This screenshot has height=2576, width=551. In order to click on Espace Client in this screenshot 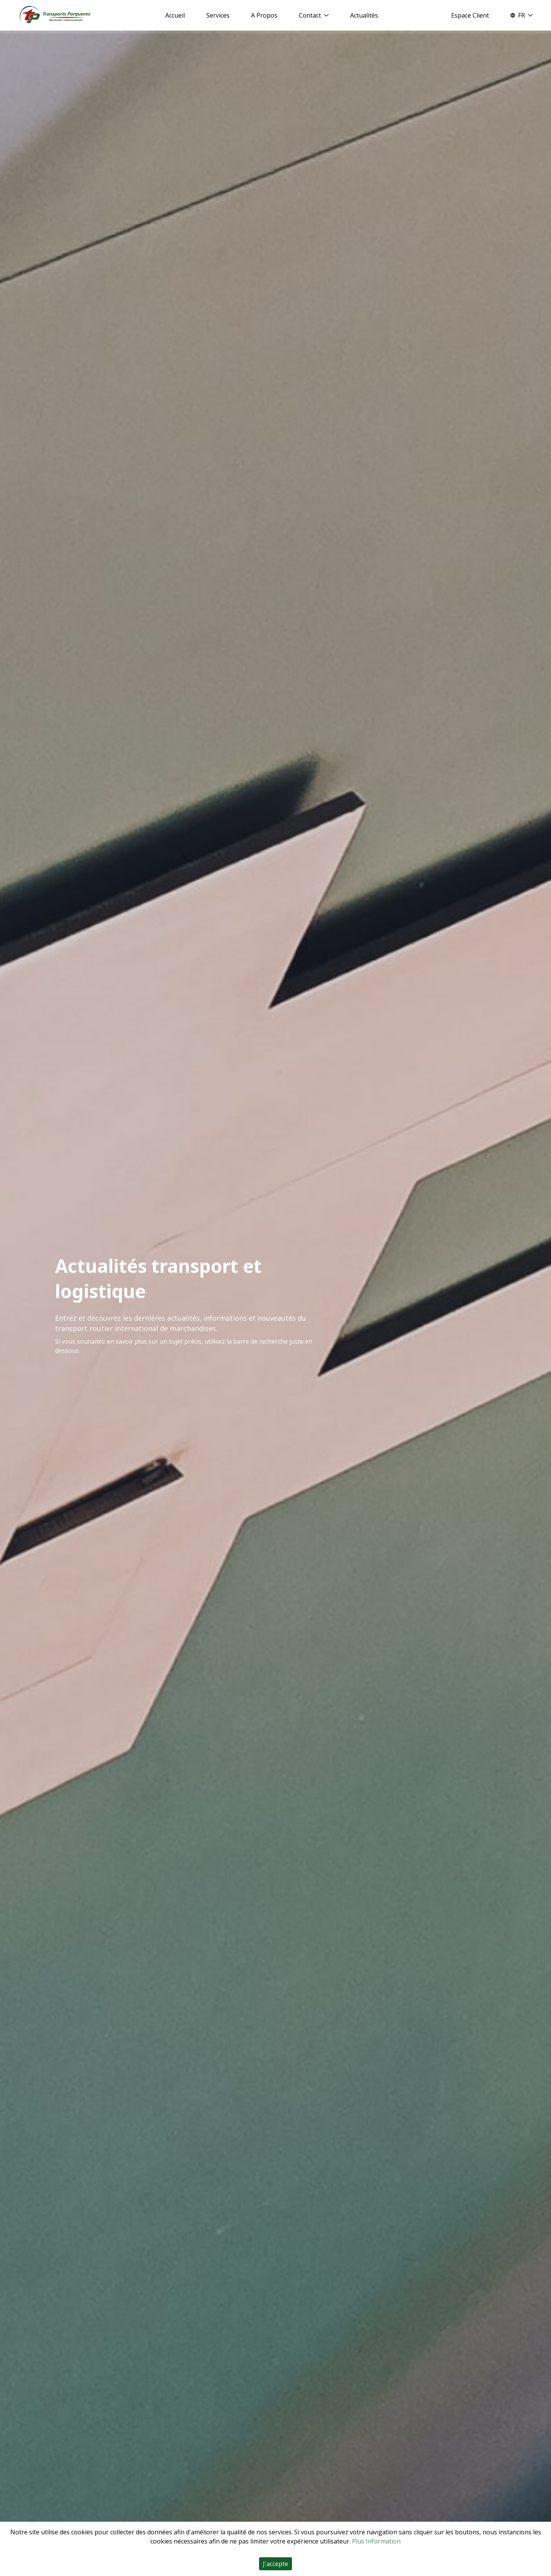, I will do `click(470, 15)`.